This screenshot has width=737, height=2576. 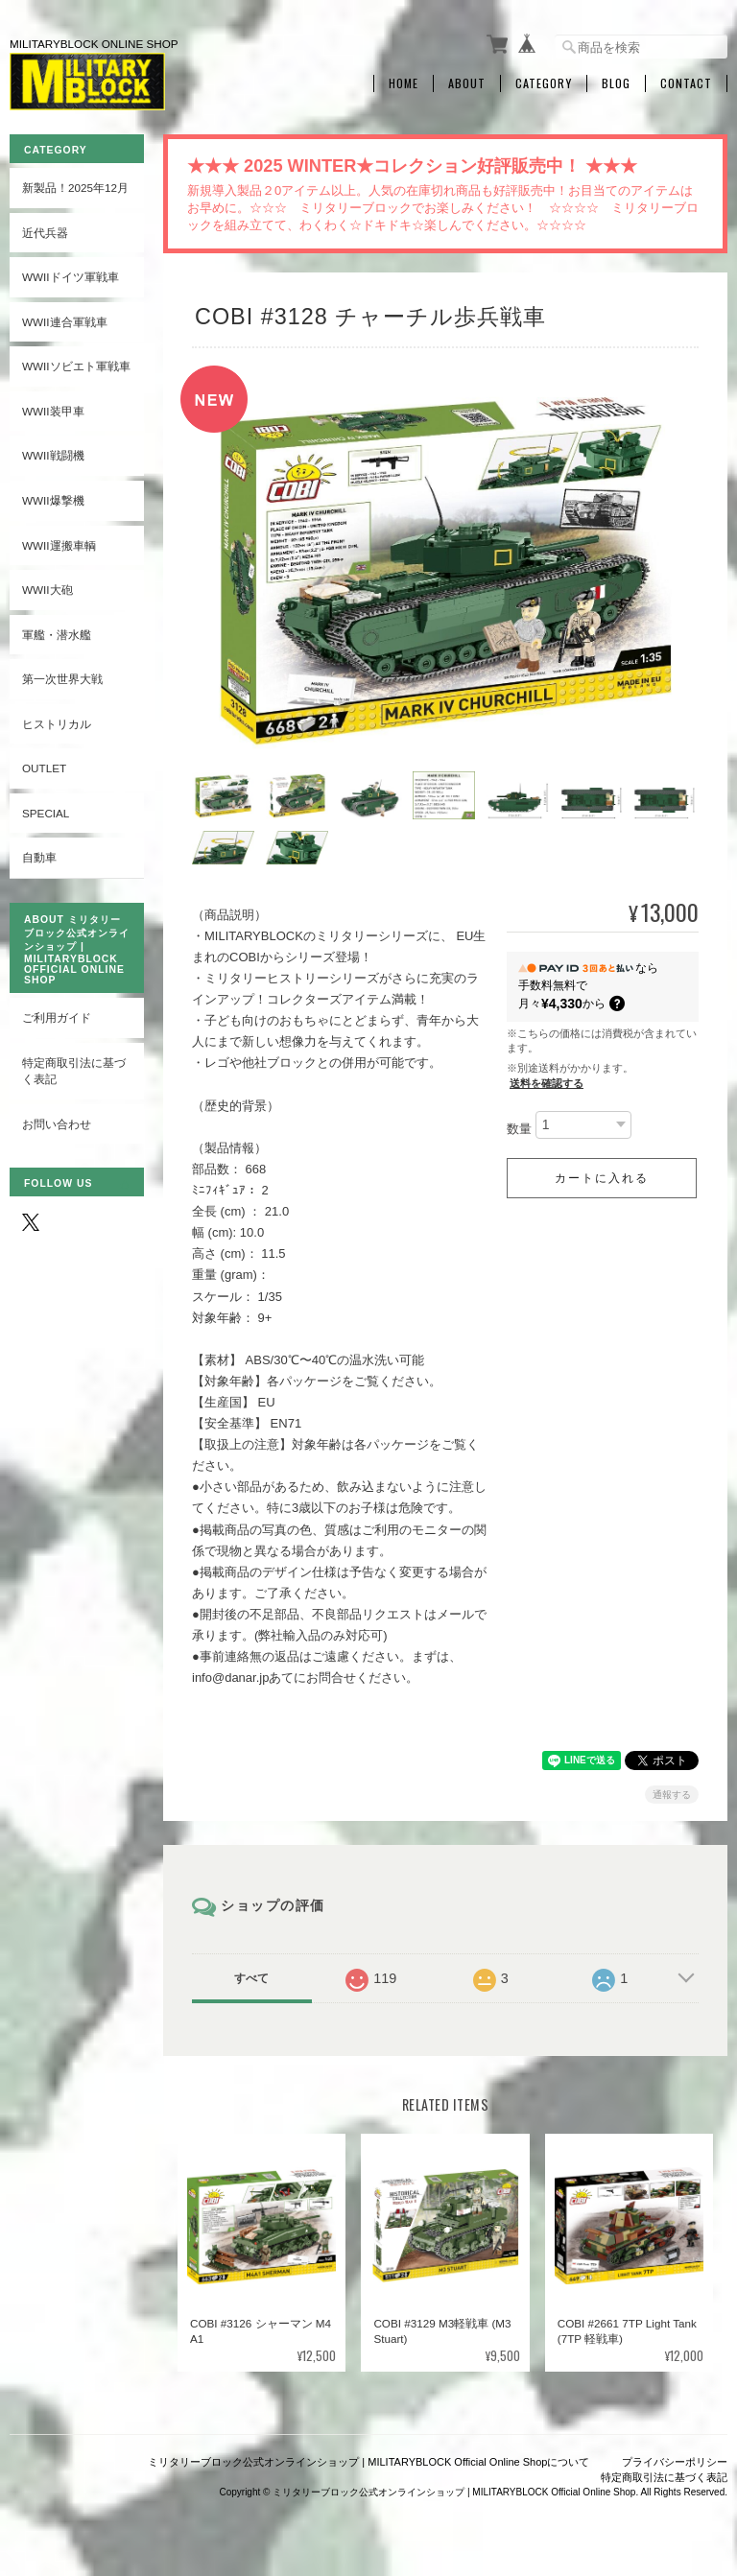 I want to click on ヒストリカル, so click(x=56, y=724).